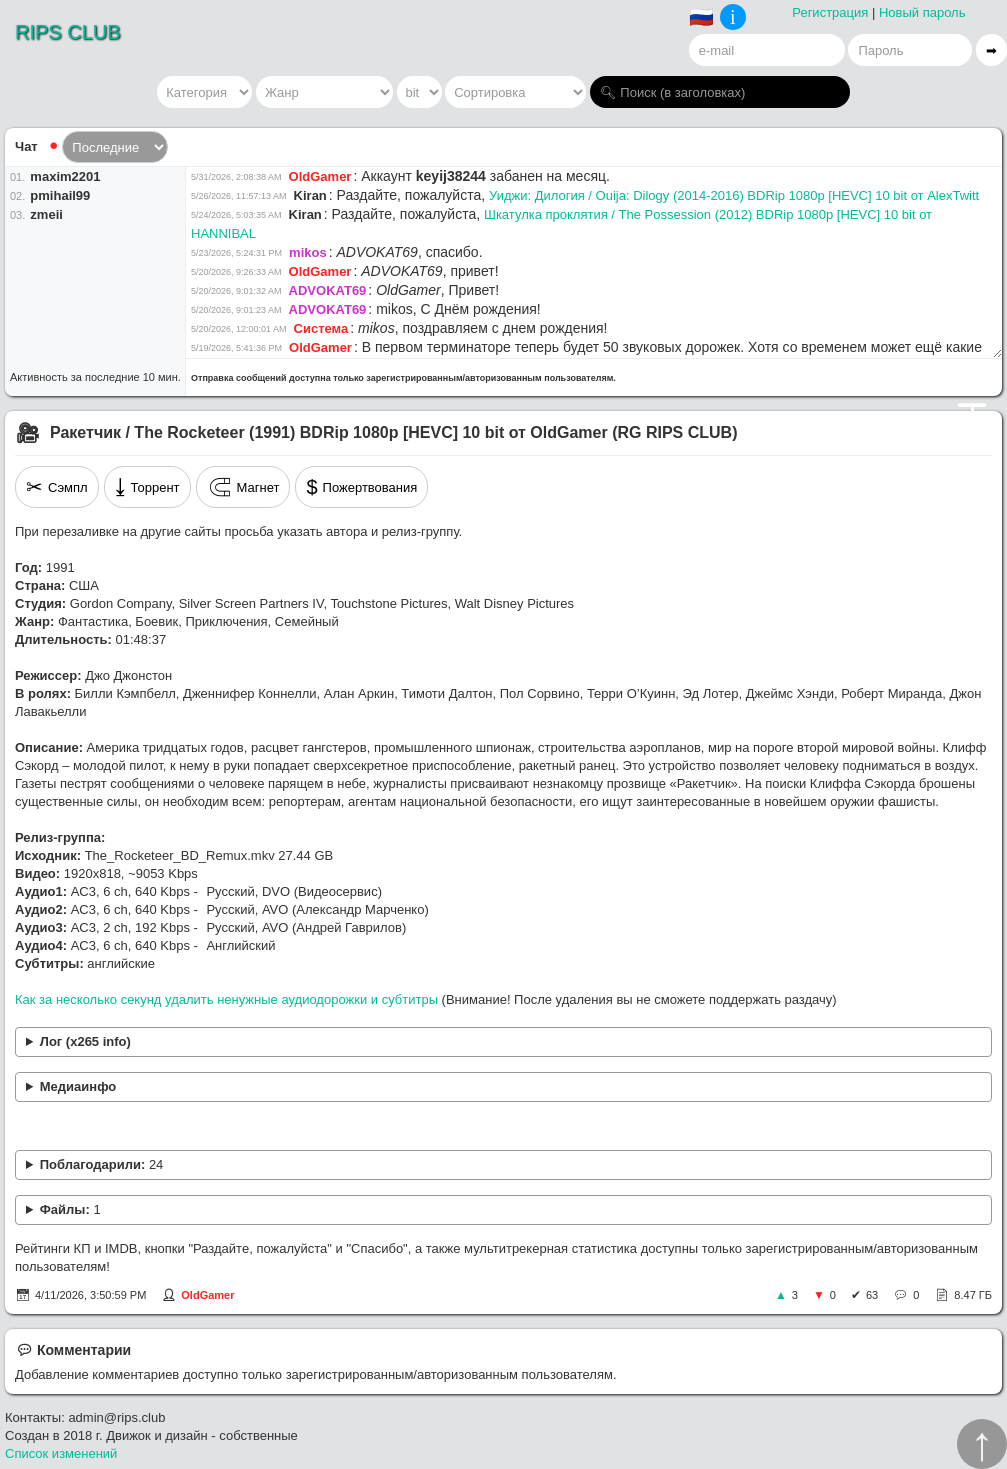 This screenshot has width=1007, height=1469. What do you see at coordinates (78, 1086) in the screenshot?
I see `Медиаинфо` at bounding box center [78, 1086].